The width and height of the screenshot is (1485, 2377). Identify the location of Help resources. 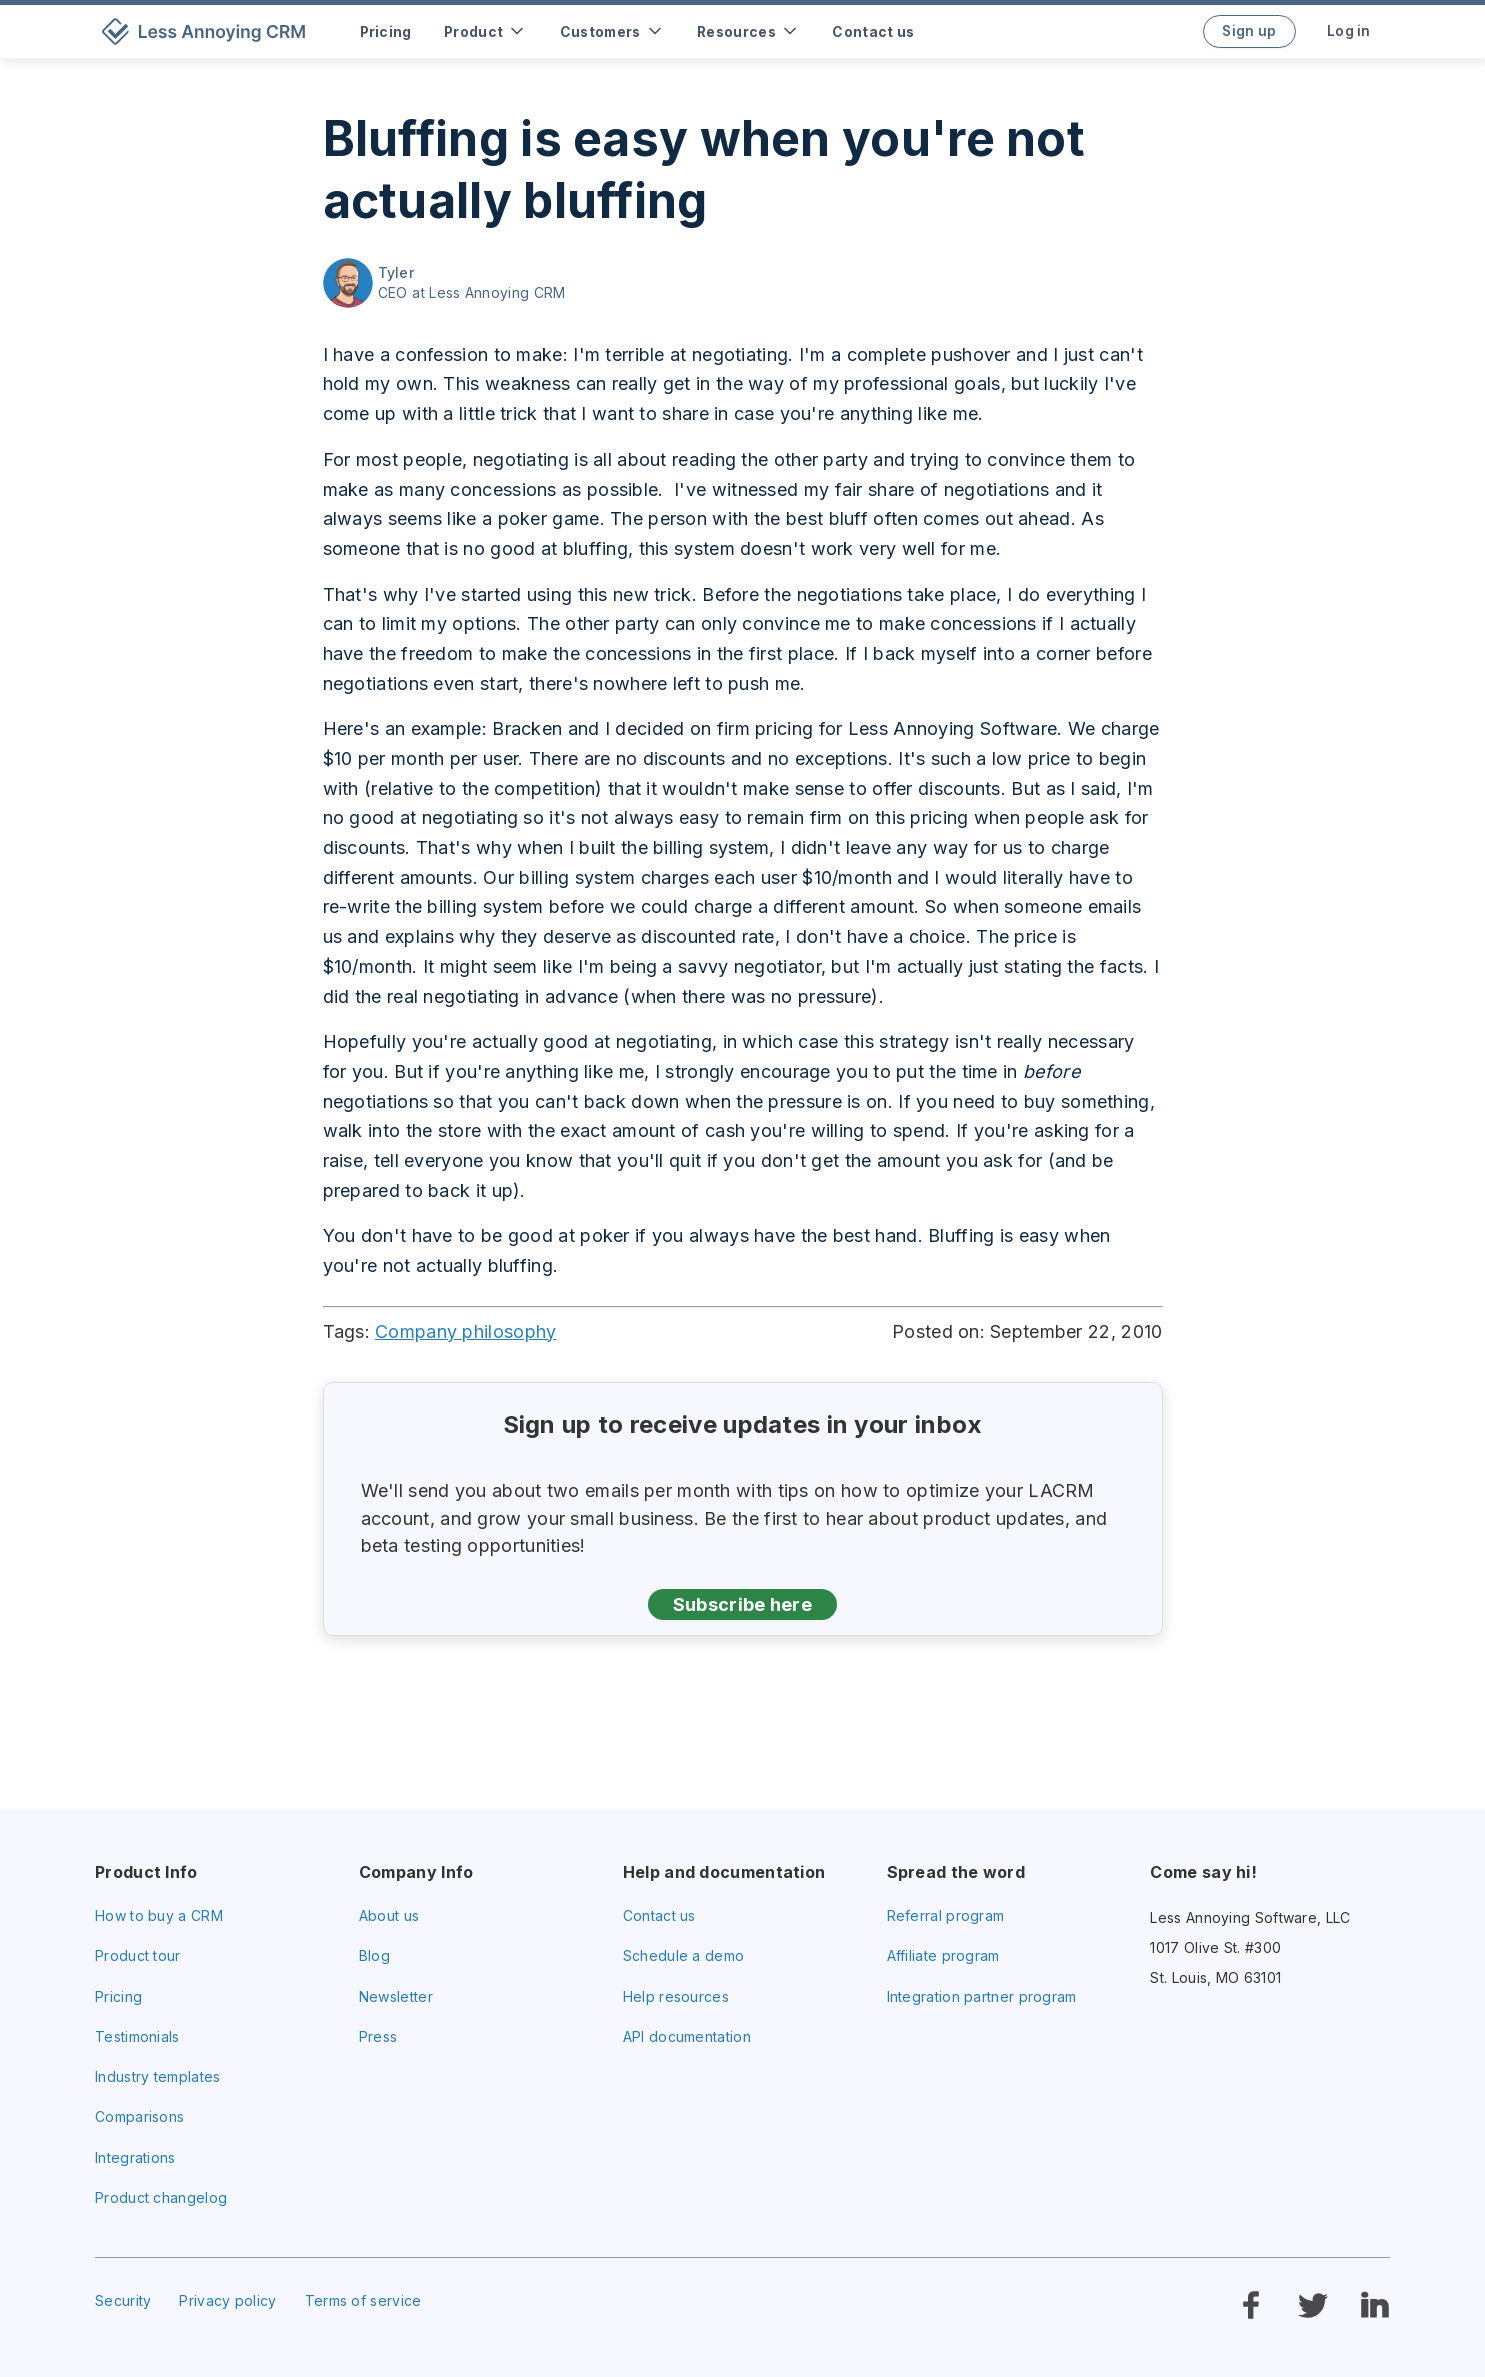
(676, 1996).